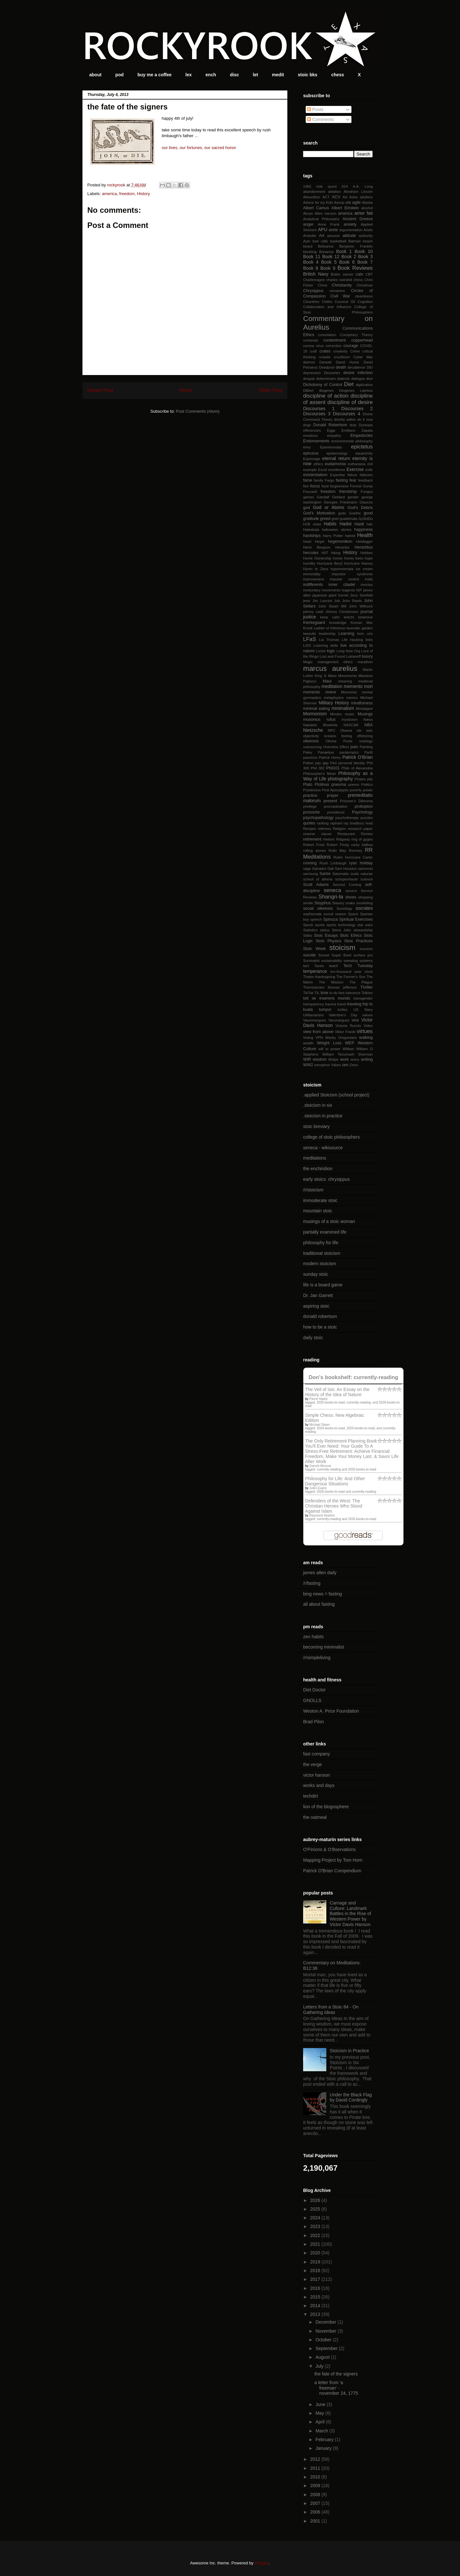  Describe the element at coordinates (340, 874) in the screenshot. I see `Saturnalia` at that location.